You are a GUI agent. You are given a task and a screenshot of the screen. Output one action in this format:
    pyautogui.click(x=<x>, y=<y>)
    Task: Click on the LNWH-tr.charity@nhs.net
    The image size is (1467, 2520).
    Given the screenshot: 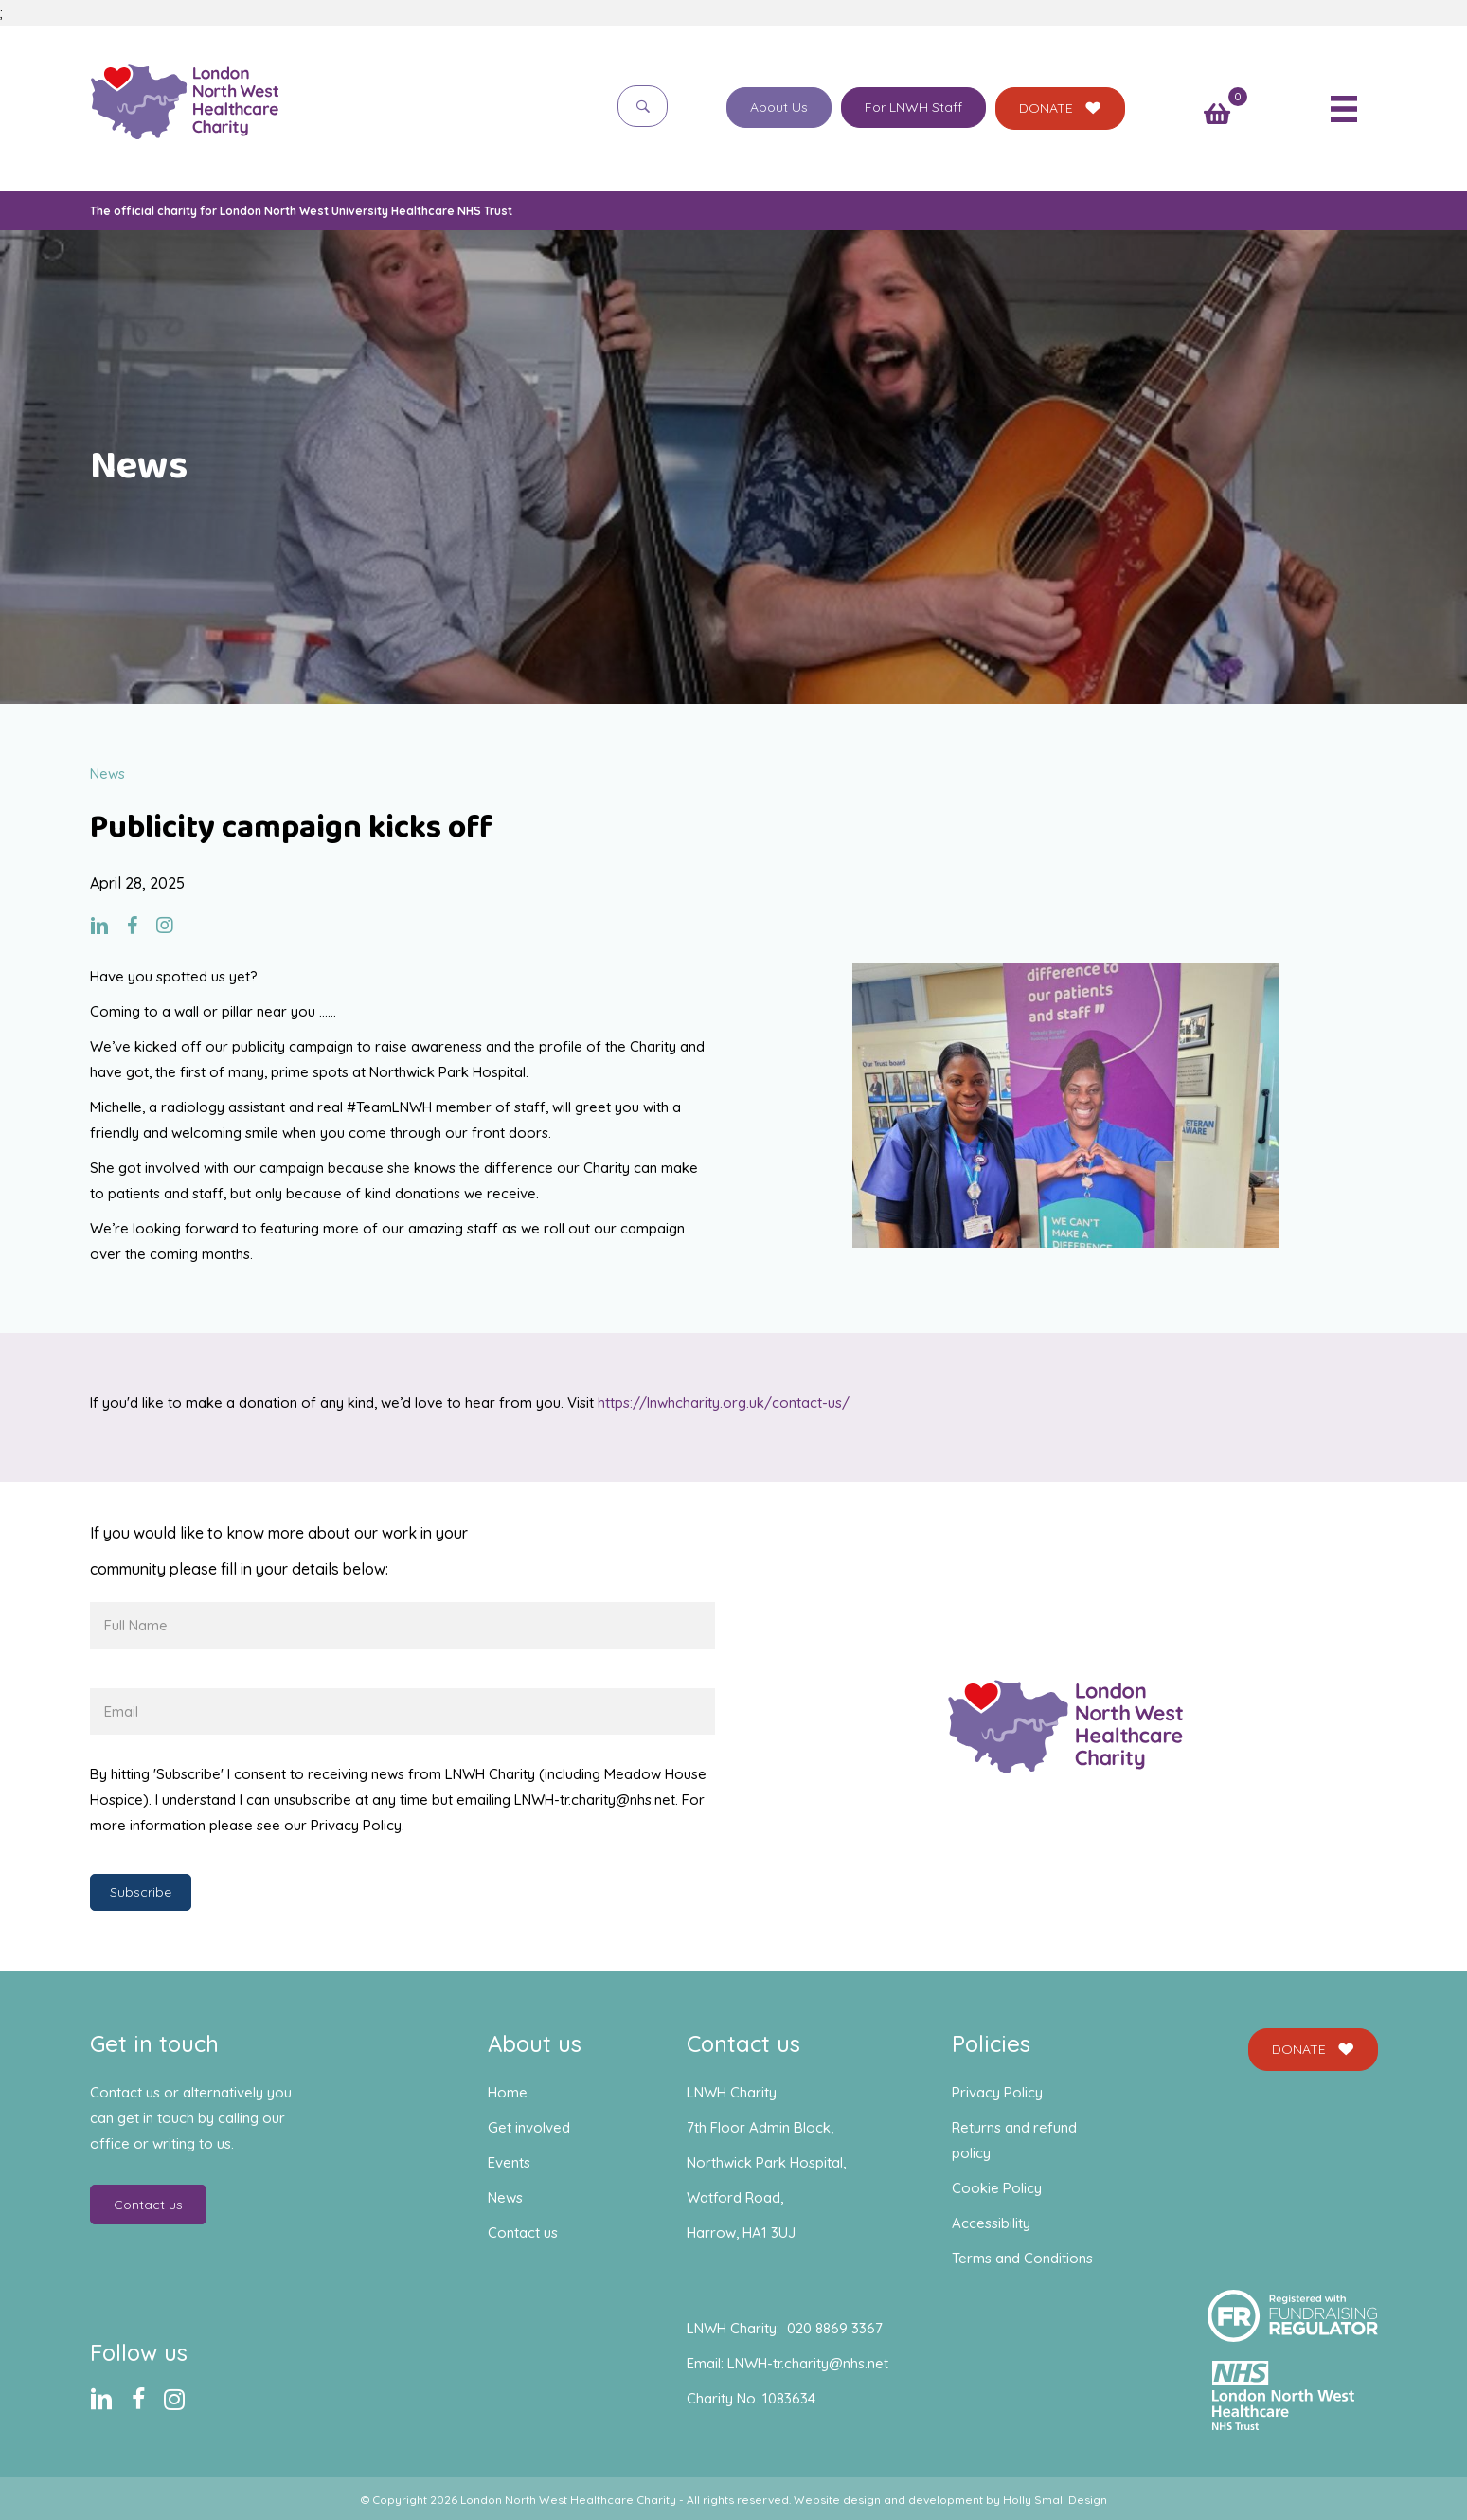 What is the action you would take?
    pyautogui.click(x=807, y=2363)
    